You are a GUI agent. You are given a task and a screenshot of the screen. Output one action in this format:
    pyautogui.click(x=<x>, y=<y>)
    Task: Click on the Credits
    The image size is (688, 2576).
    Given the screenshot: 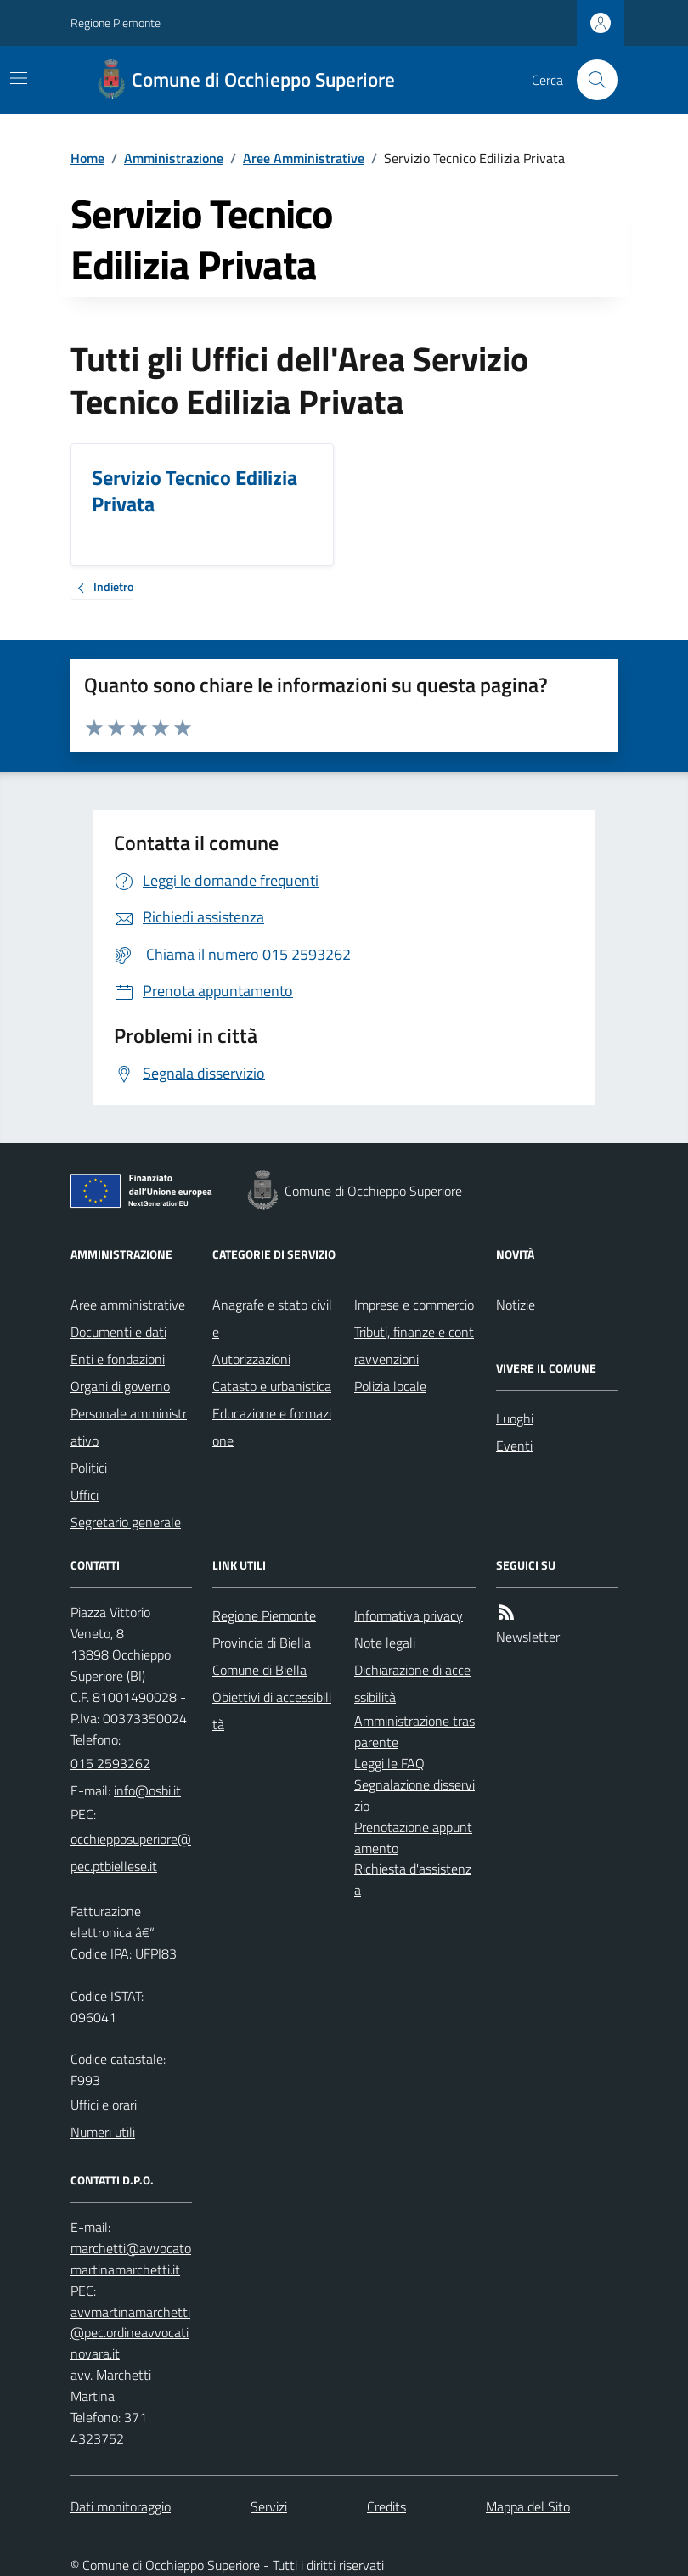 What is the action you would take?
    pyautogui.click(x=386, y=2506)
    